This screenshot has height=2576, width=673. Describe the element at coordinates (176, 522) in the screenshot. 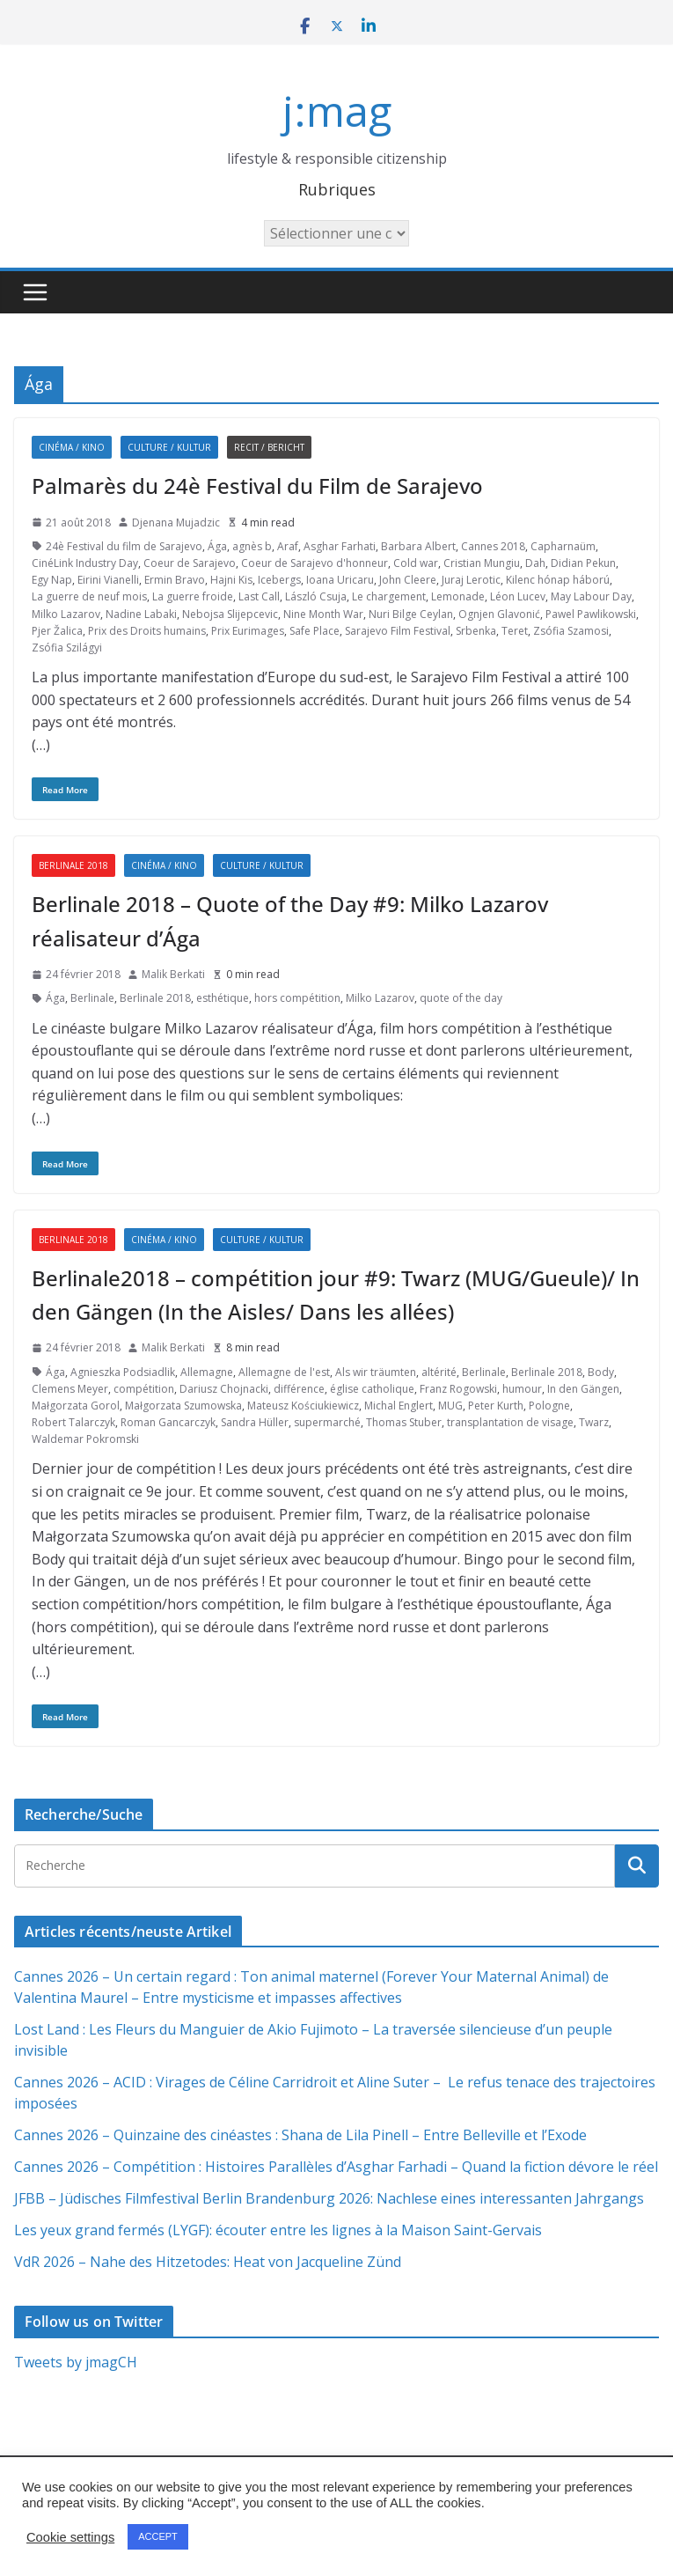

I see `Djenana Mujadzic` at that location.